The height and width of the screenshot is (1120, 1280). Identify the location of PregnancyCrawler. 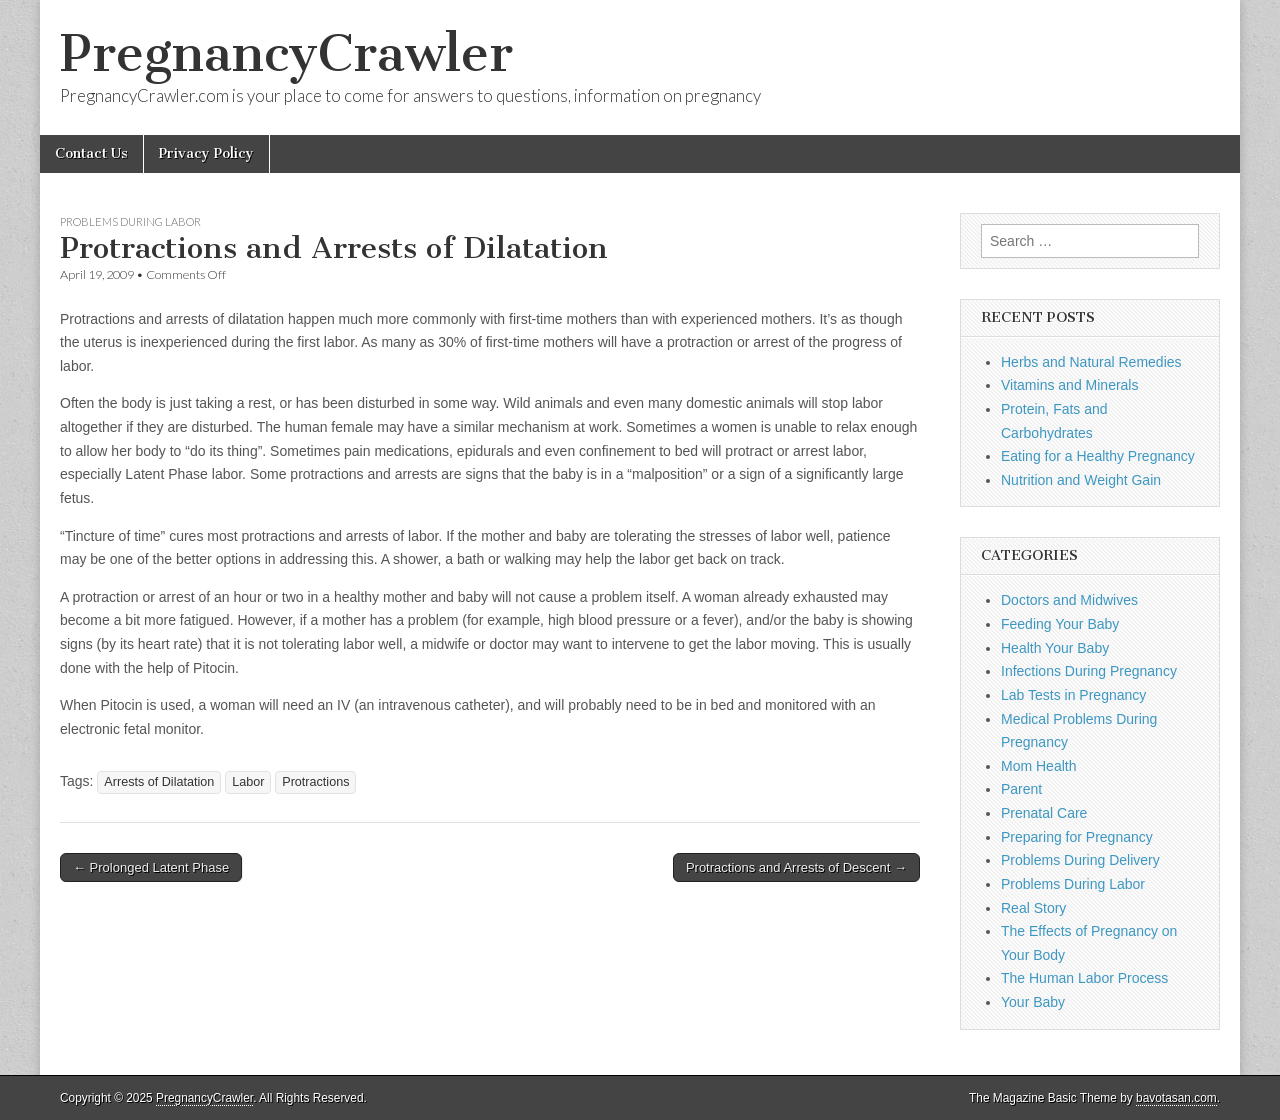
(286, 53).